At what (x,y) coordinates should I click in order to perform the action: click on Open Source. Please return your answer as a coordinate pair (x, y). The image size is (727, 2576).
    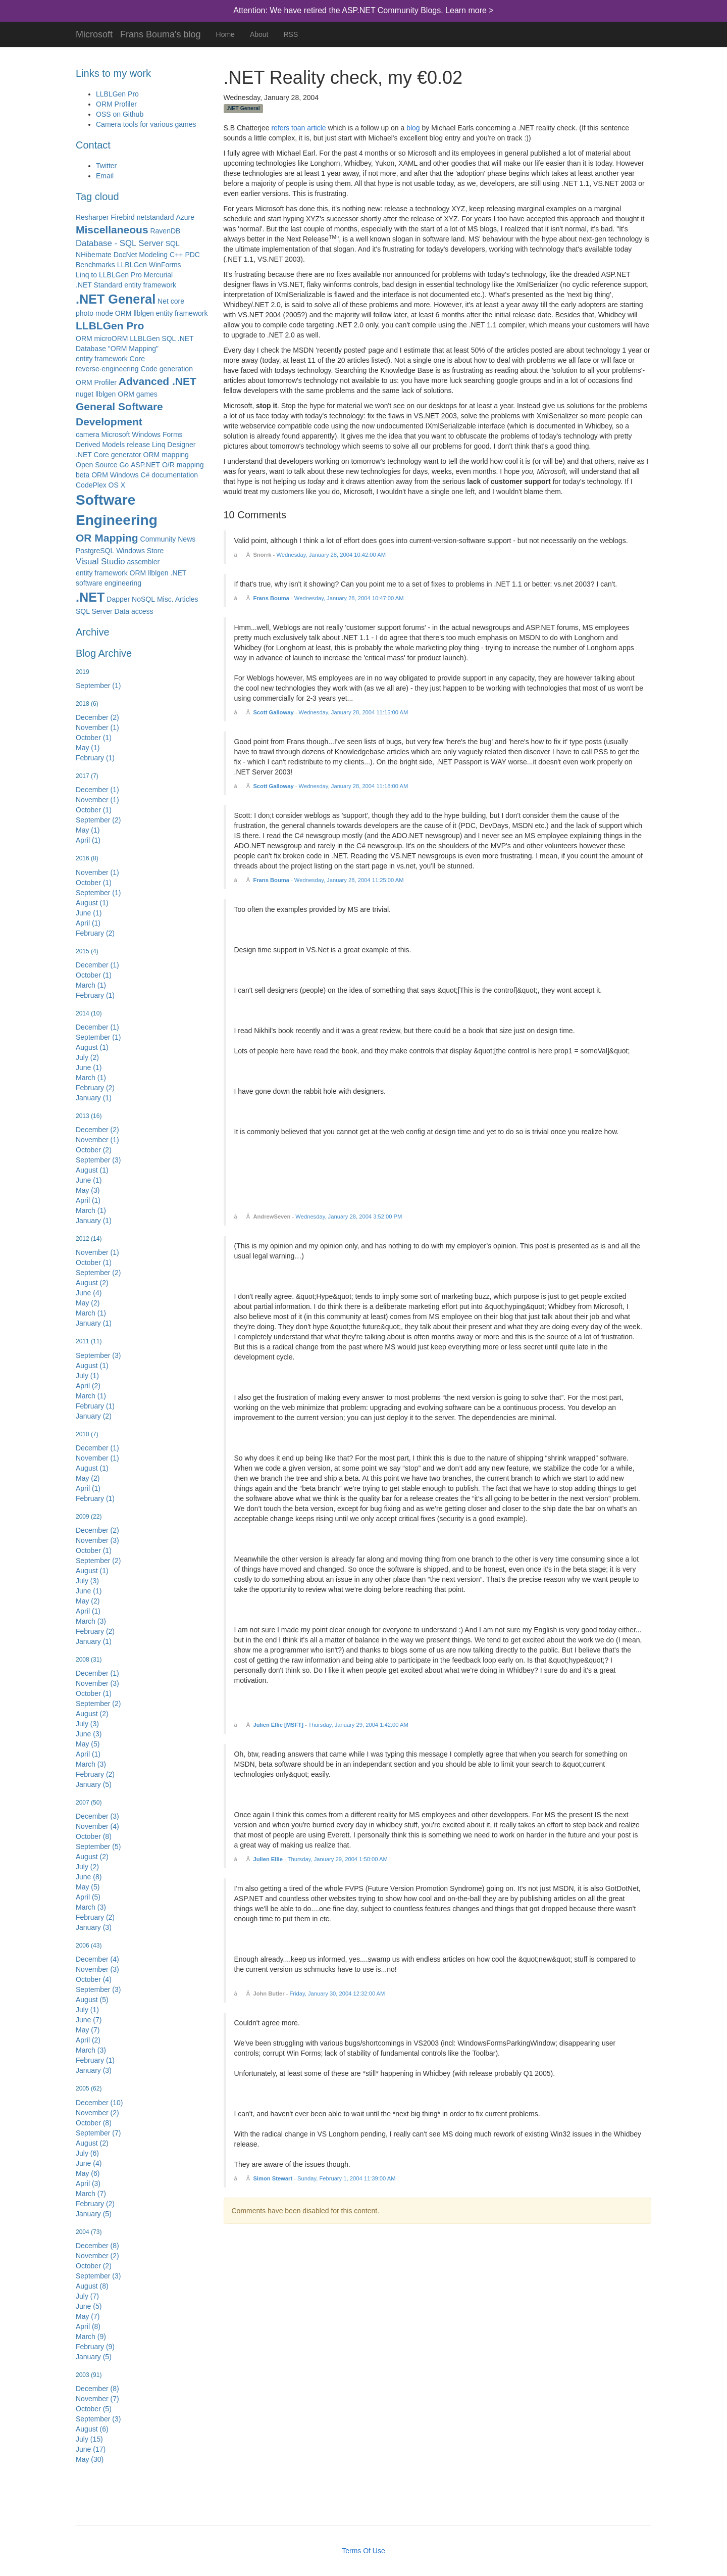
    Looking at the image, I should click on (97, 465).